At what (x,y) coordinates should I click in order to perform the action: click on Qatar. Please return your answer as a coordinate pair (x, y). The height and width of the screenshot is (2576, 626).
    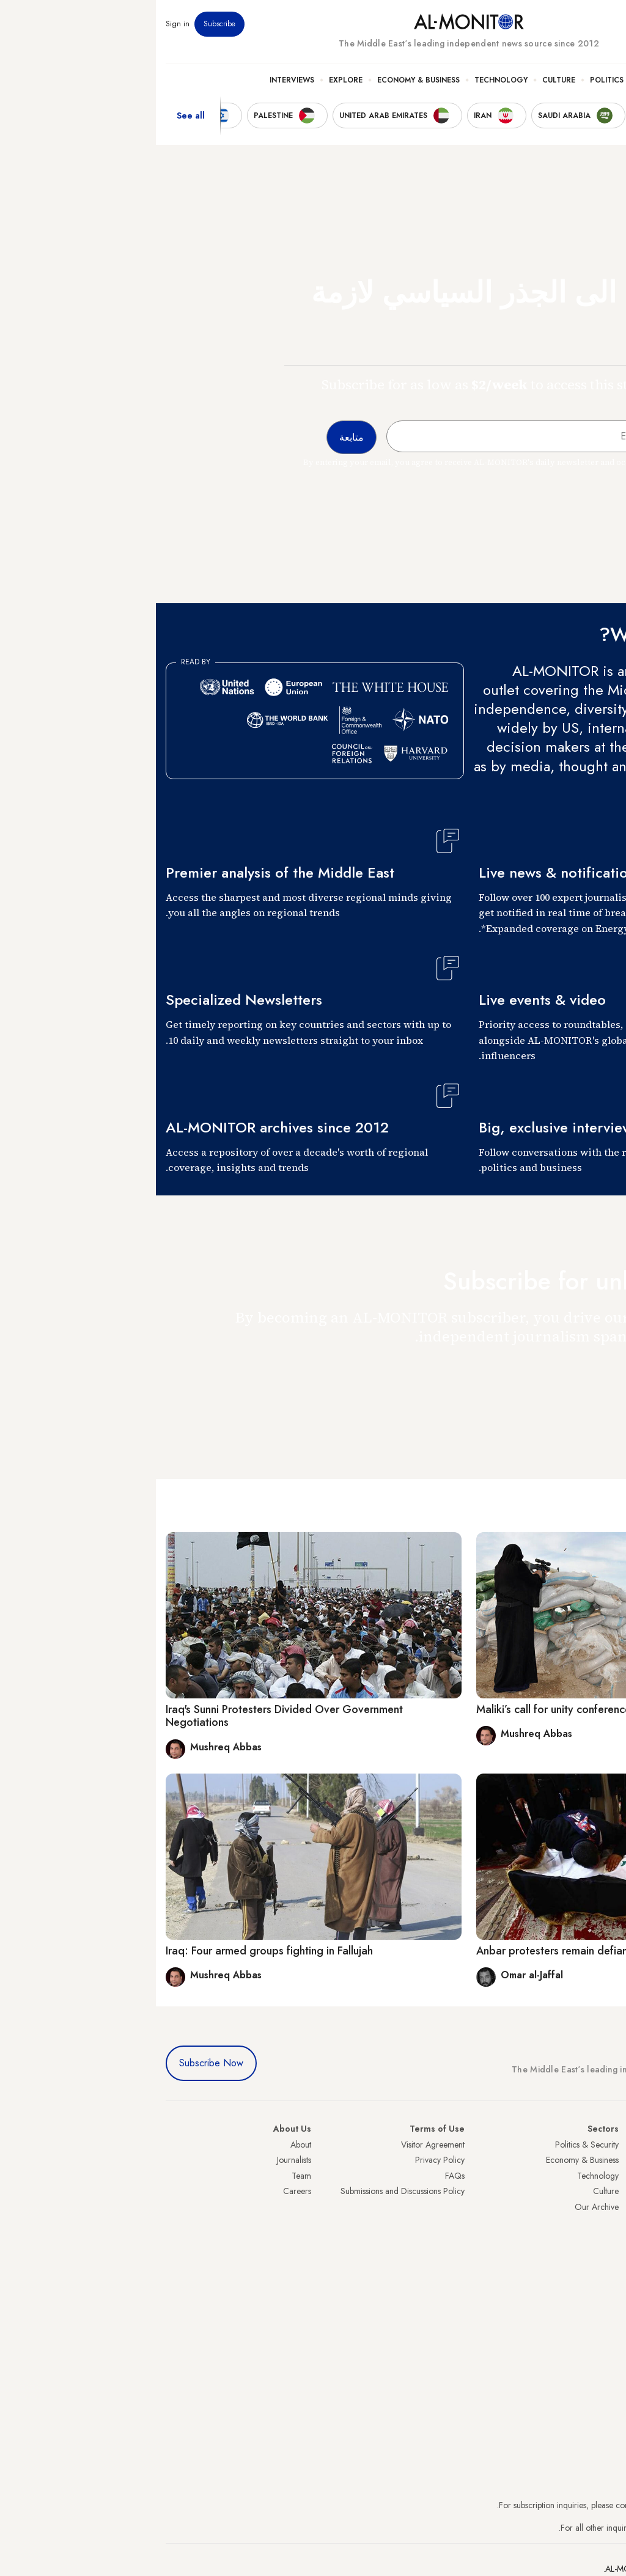
    Looking at the image, I should click on (605, 2254).